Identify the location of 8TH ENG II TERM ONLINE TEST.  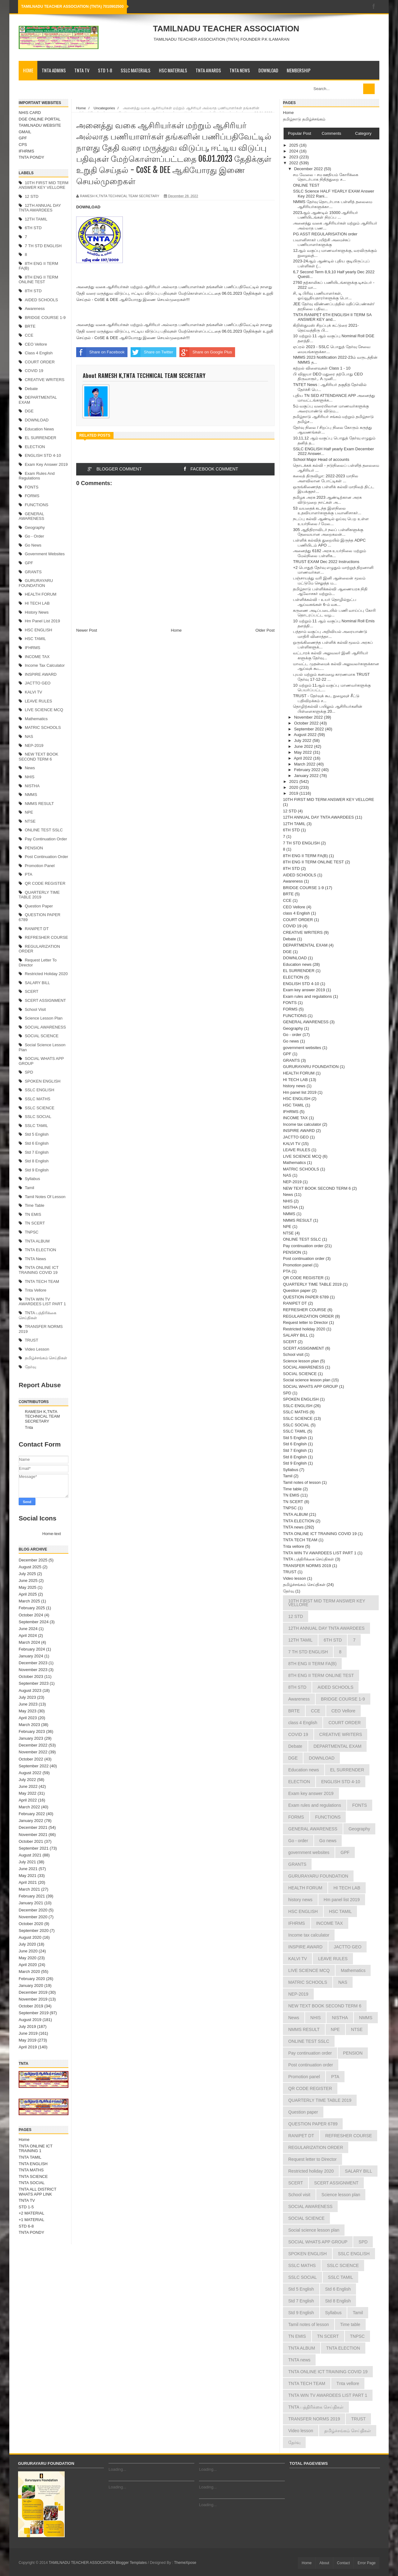
(38, 279).